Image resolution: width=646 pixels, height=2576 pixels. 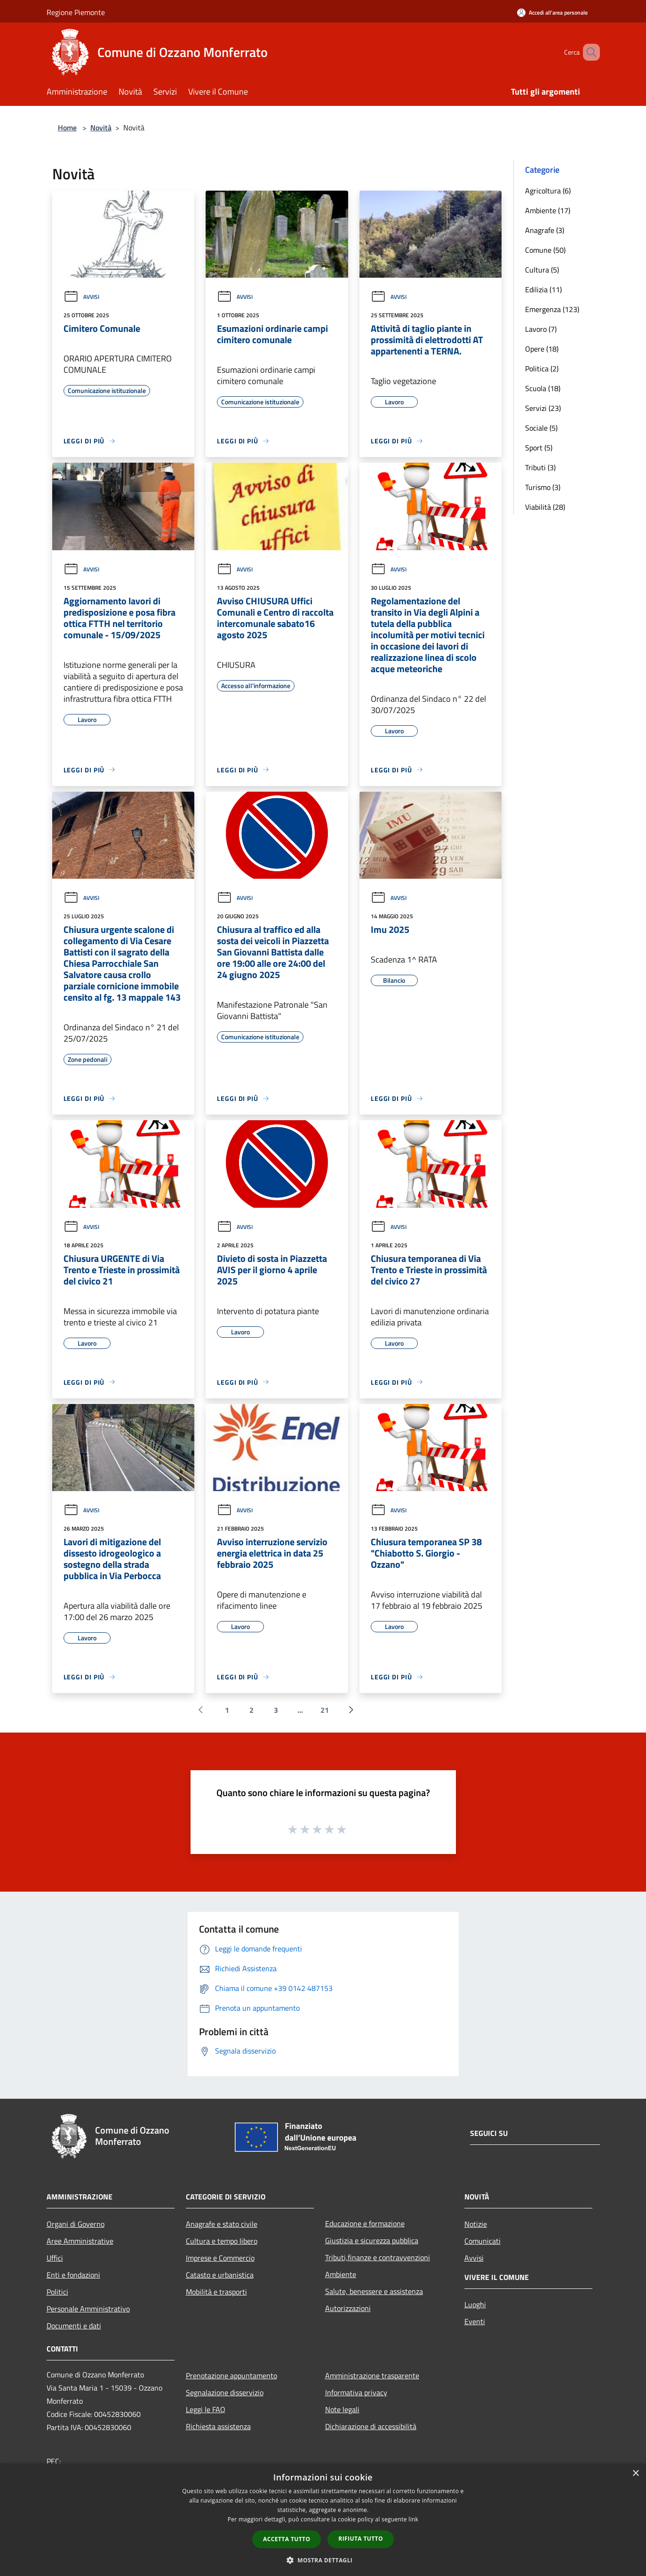 What do you see at coordinates (370, 2426) in the screenshot?
I see `Dichiarazione di accessibilità` at bounding box center [370, 2426].